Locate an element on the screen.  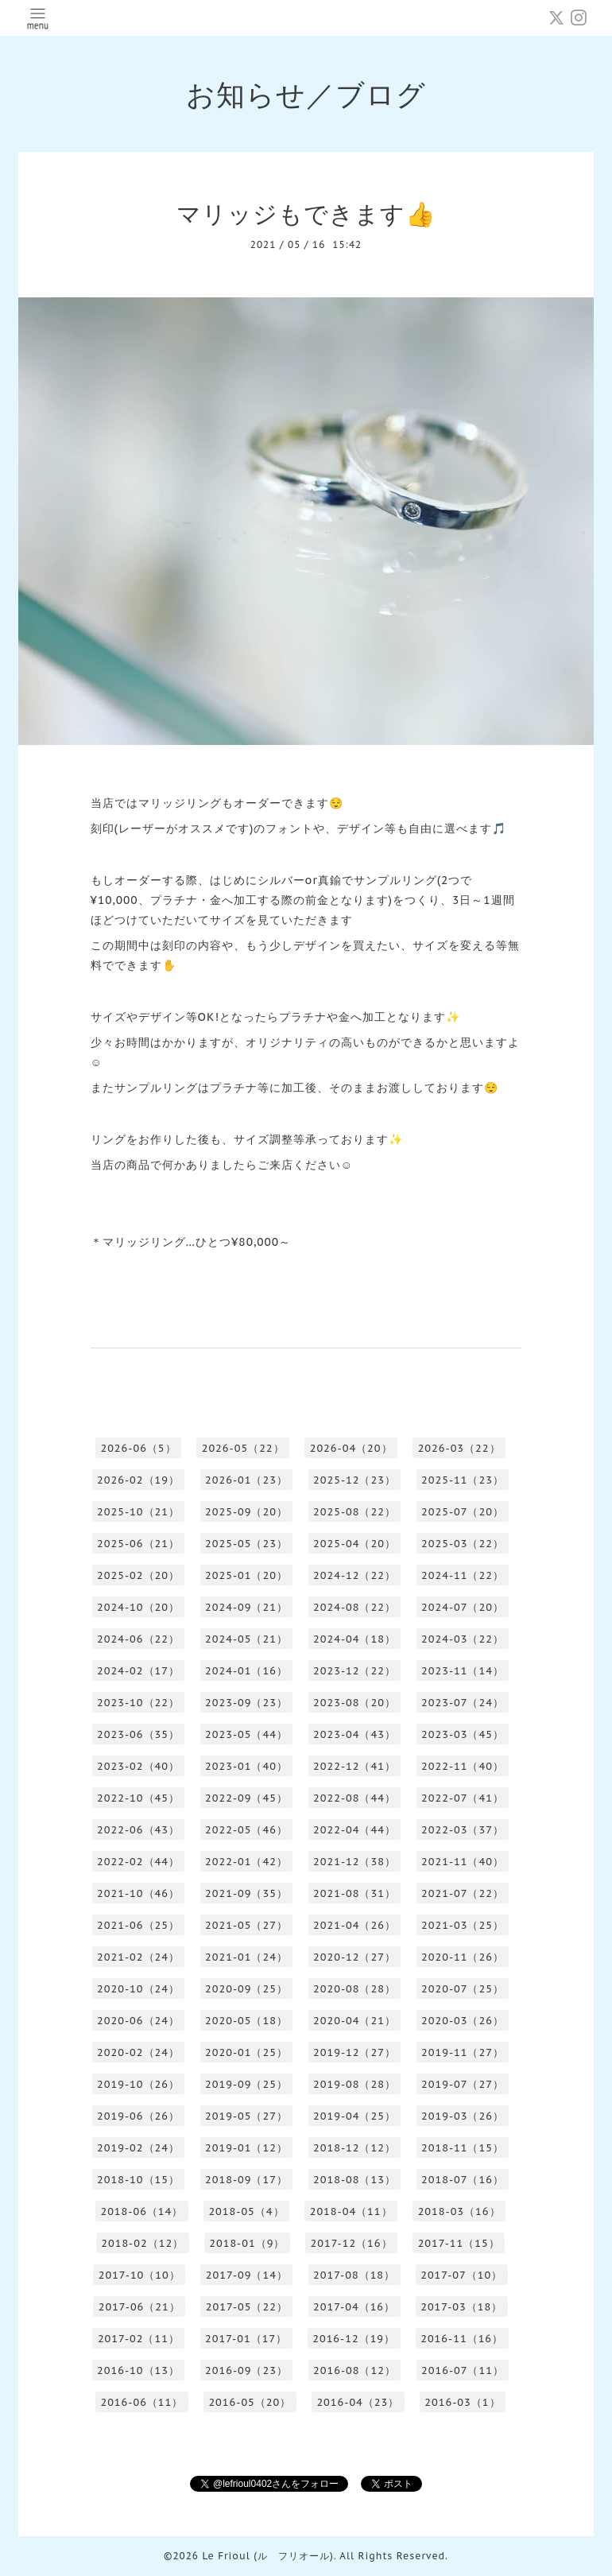
2020-10（24） is located at coordinates (138, 1989).